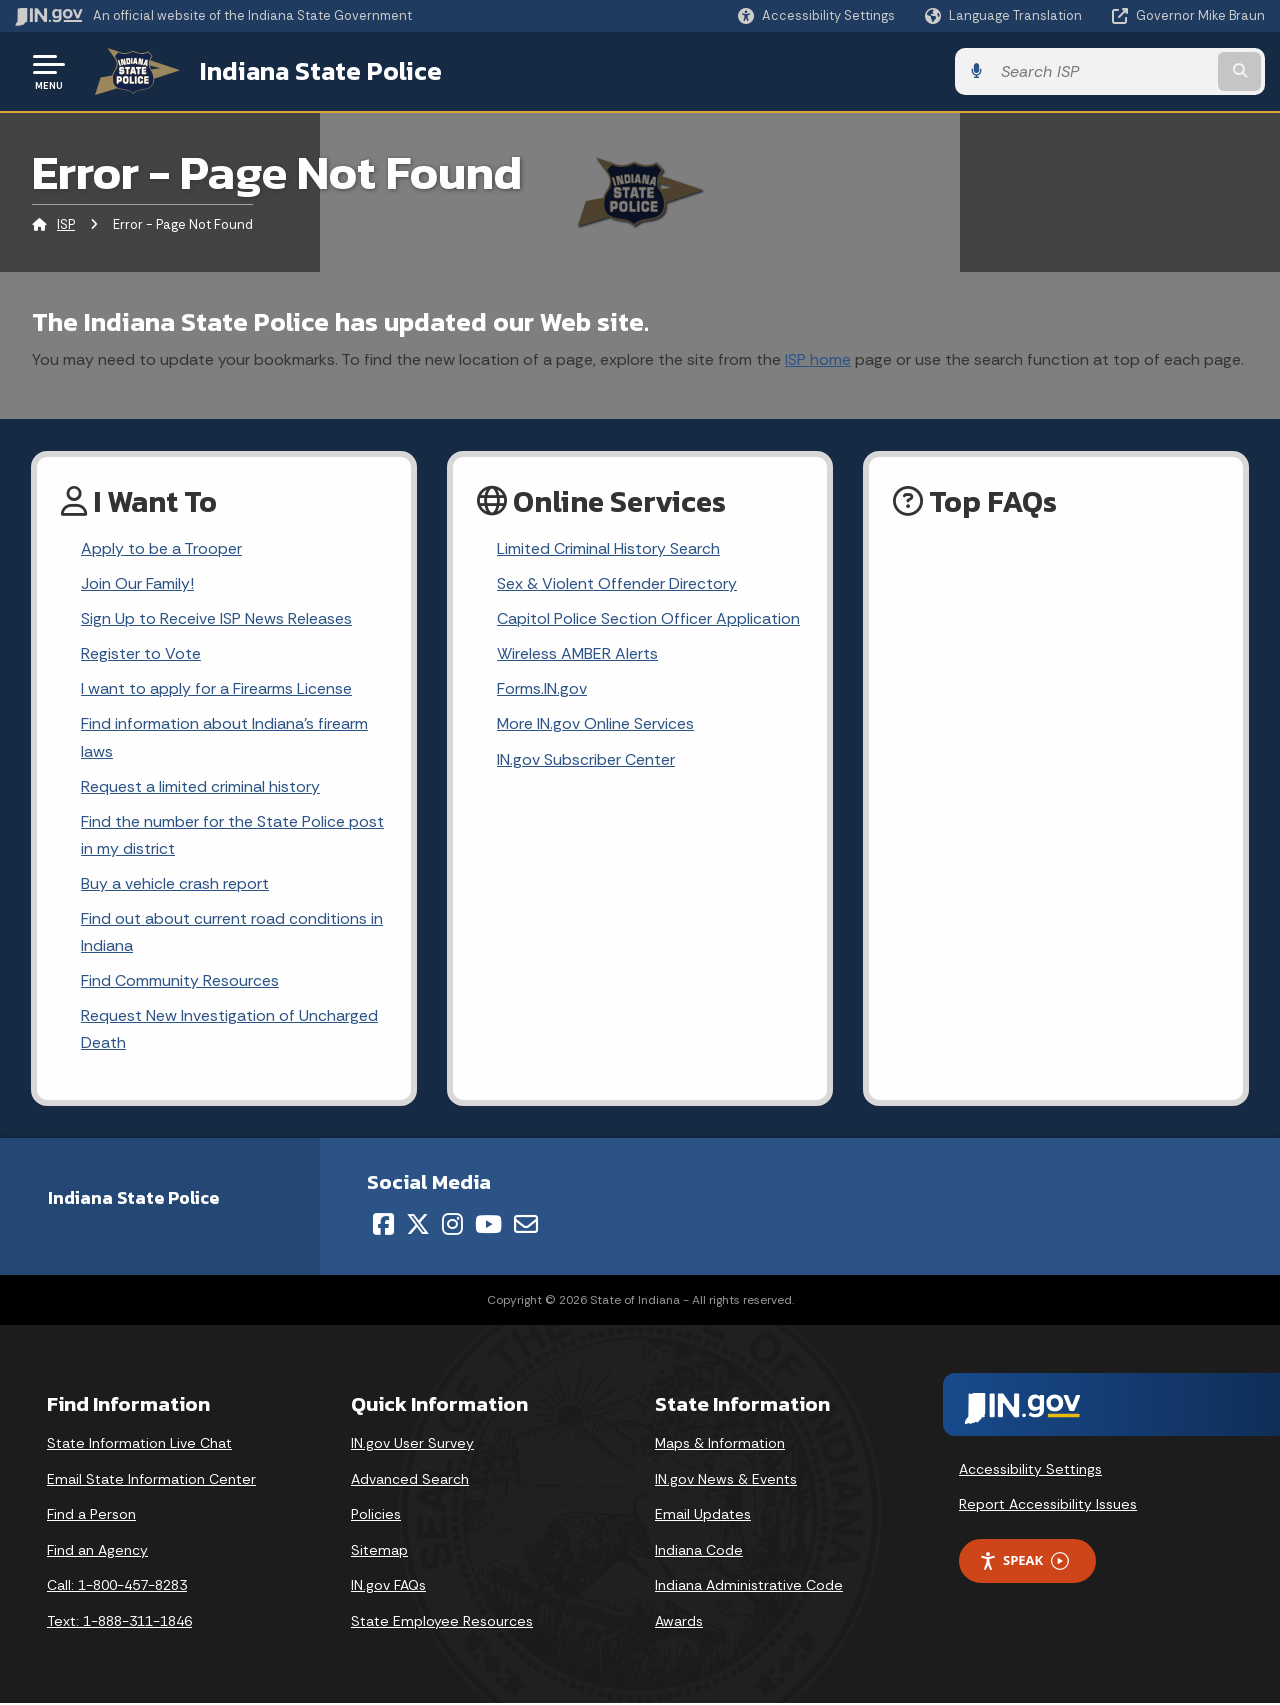 Image resolution: width=1280 pixels, height=1705 pixels. What do you see at coordinates (119, 1622) in the screenshot?
I see `Text: 1-888-311-1846` at bounding box center [119, 1622].